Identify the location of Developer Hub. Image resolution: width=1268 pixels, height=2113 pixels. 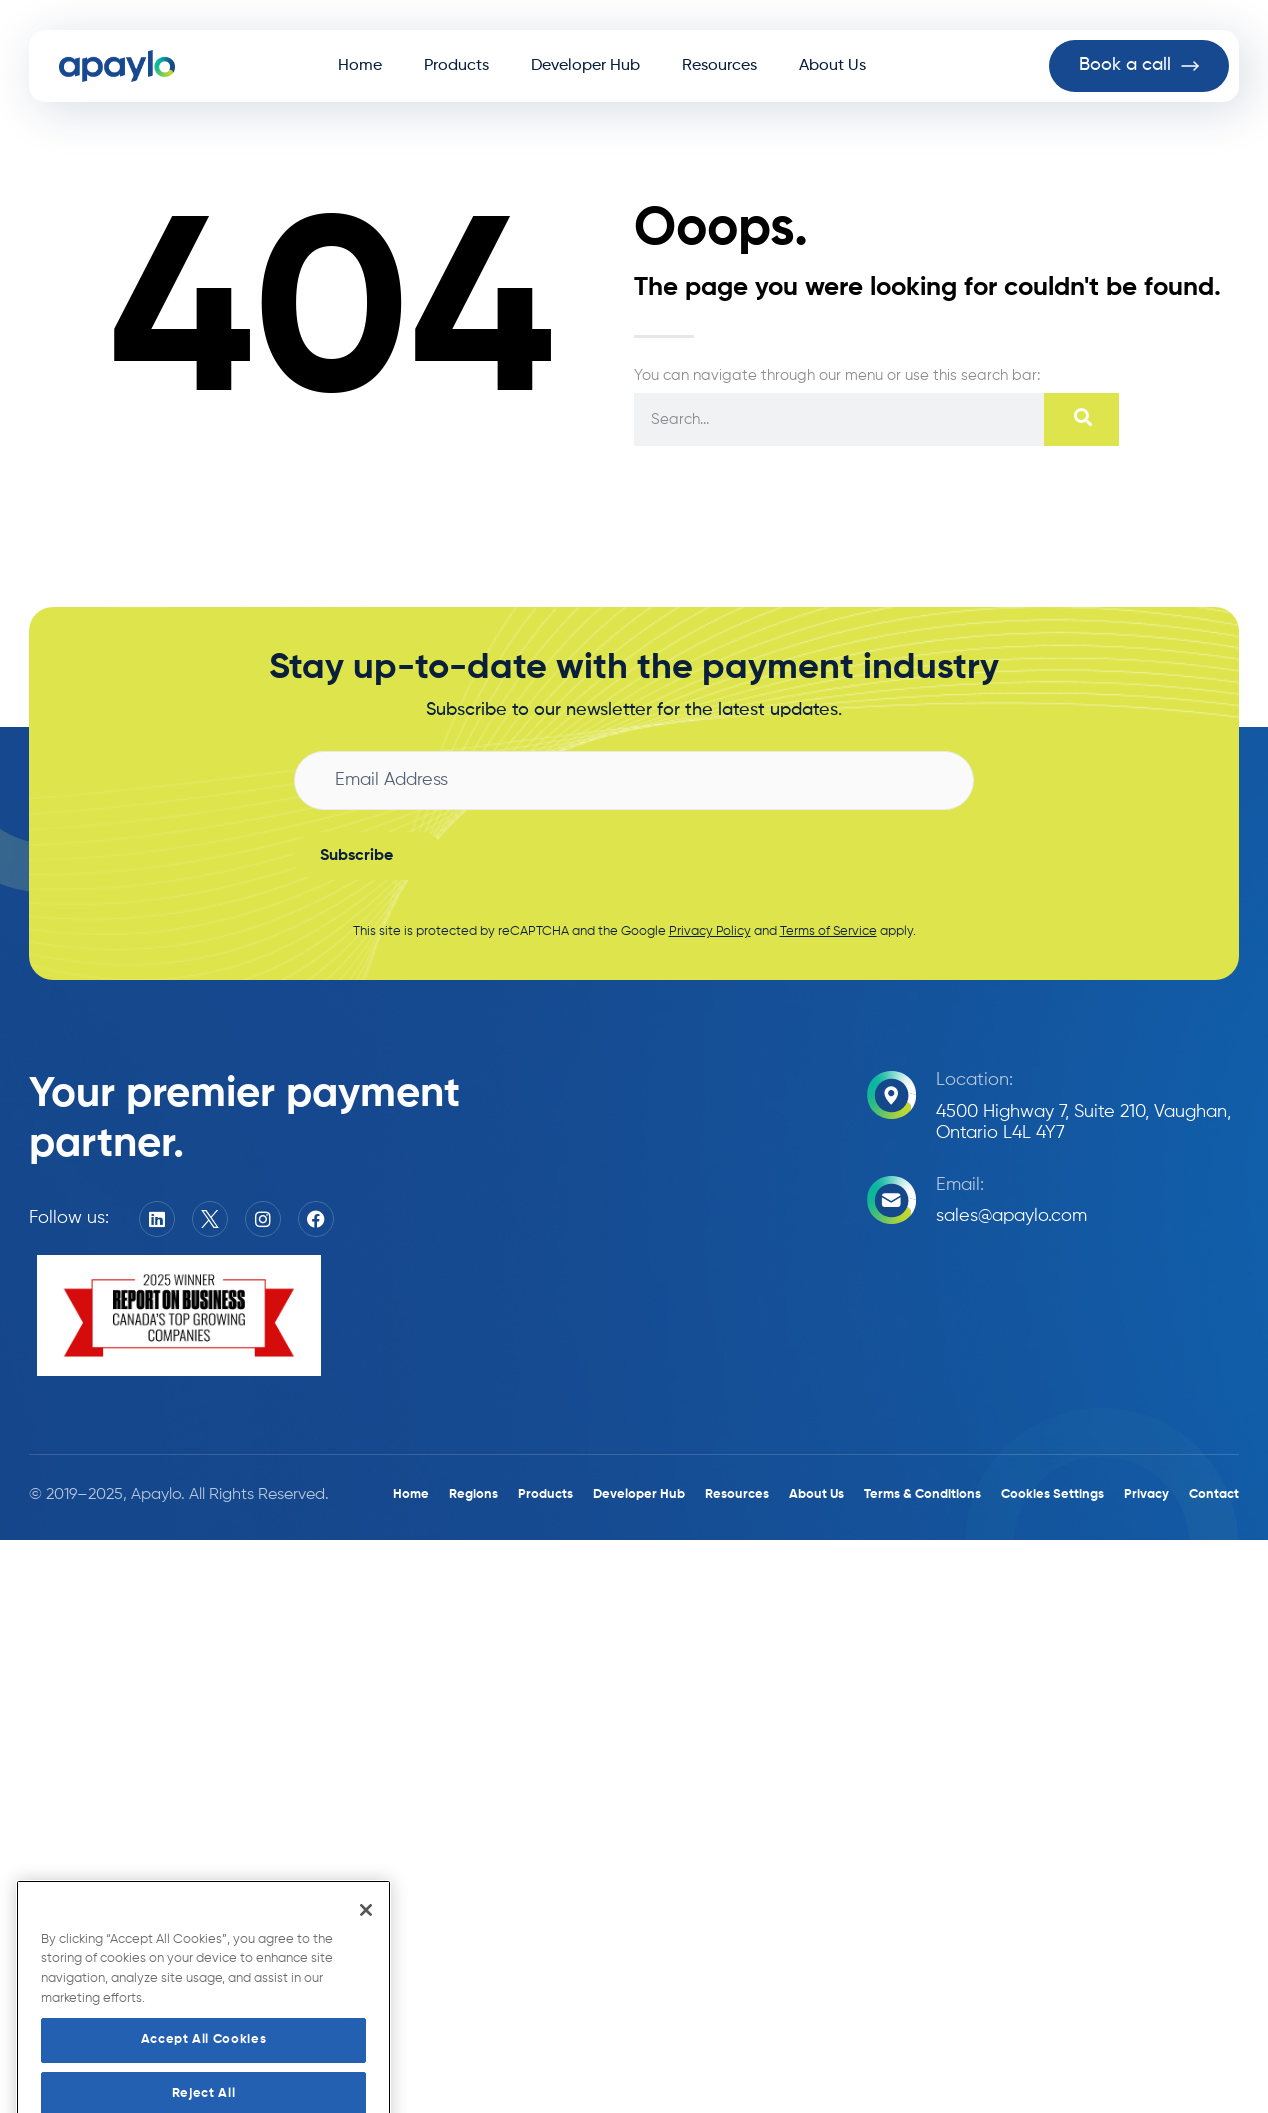
(585, 66).